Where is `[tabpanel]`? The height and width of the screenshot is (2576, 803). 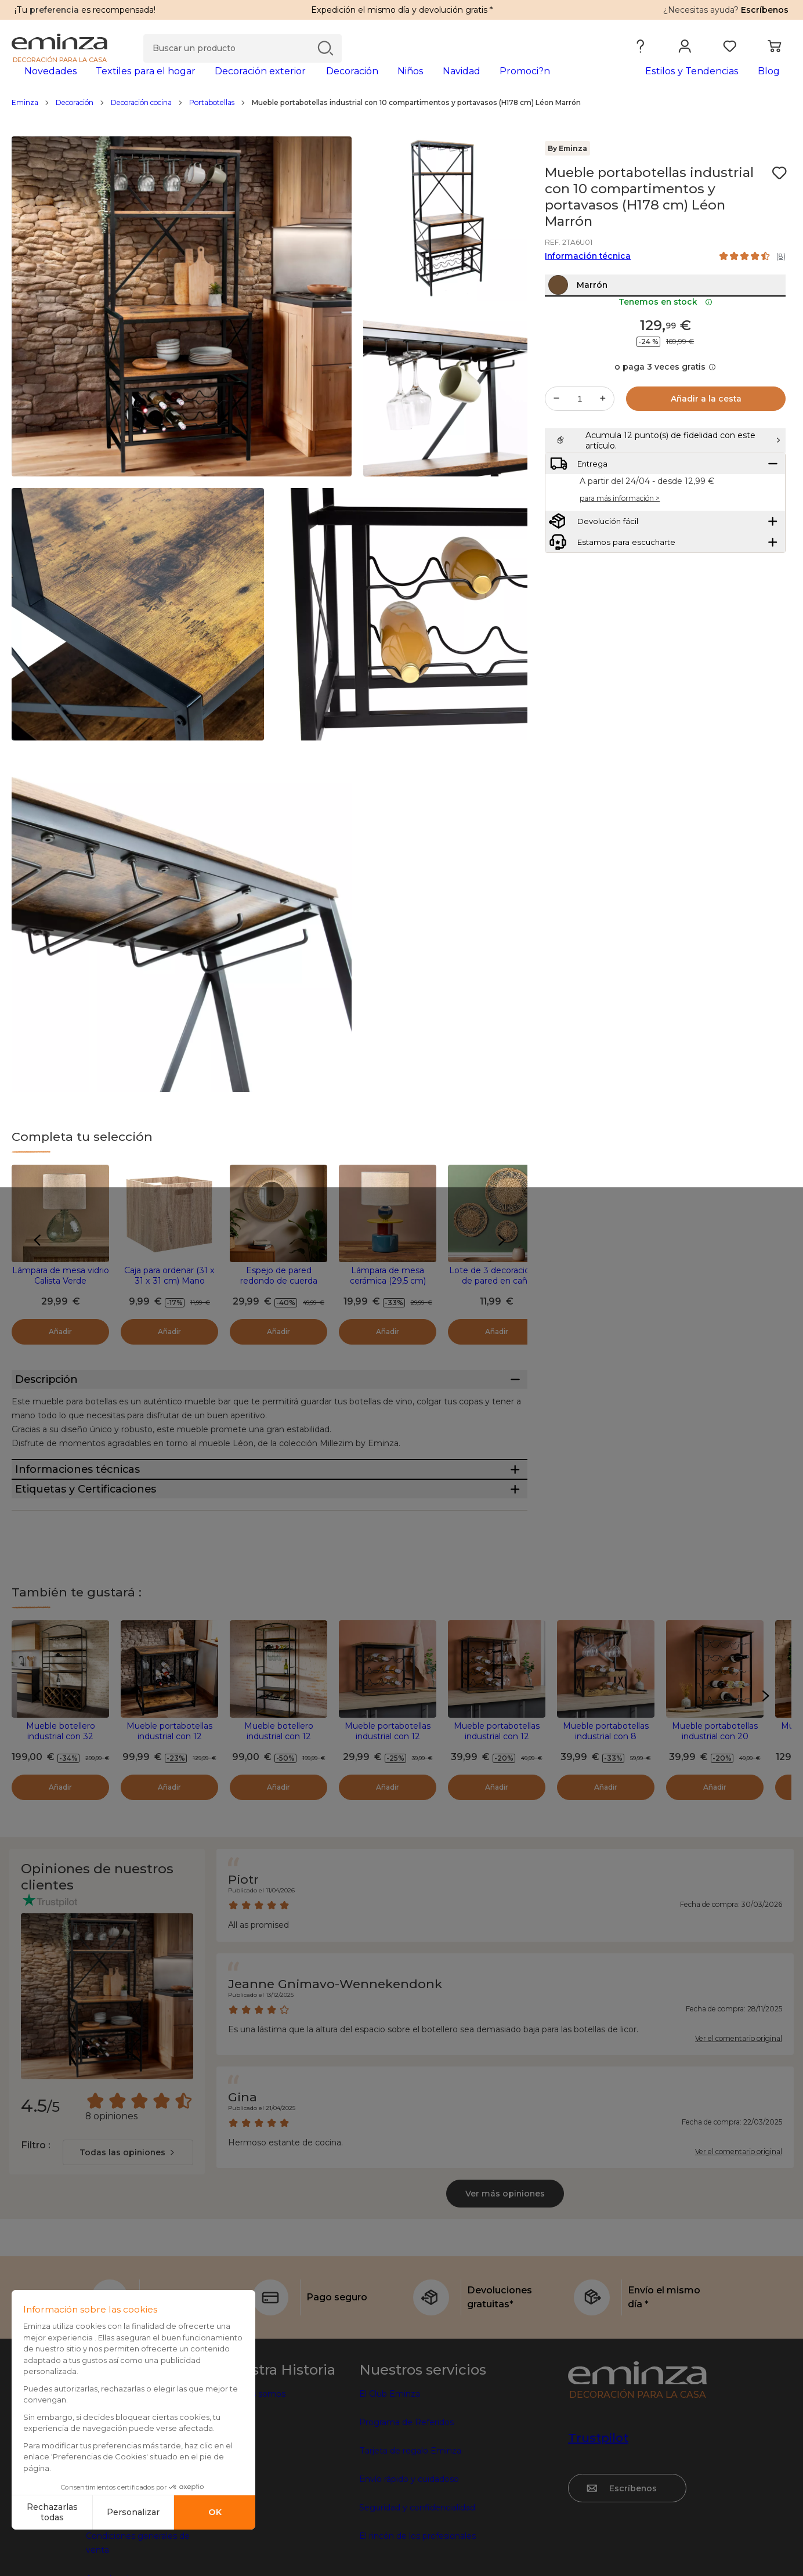
[tabpanel] is located at coordinates (305, 82).